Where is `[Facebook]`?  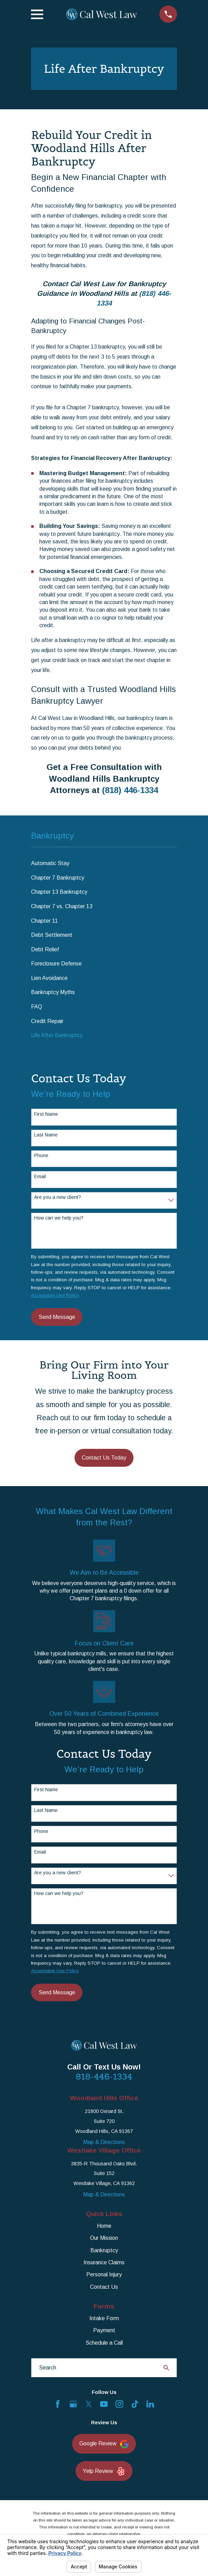
[Facebook] is located at coordinates (57, 2404).